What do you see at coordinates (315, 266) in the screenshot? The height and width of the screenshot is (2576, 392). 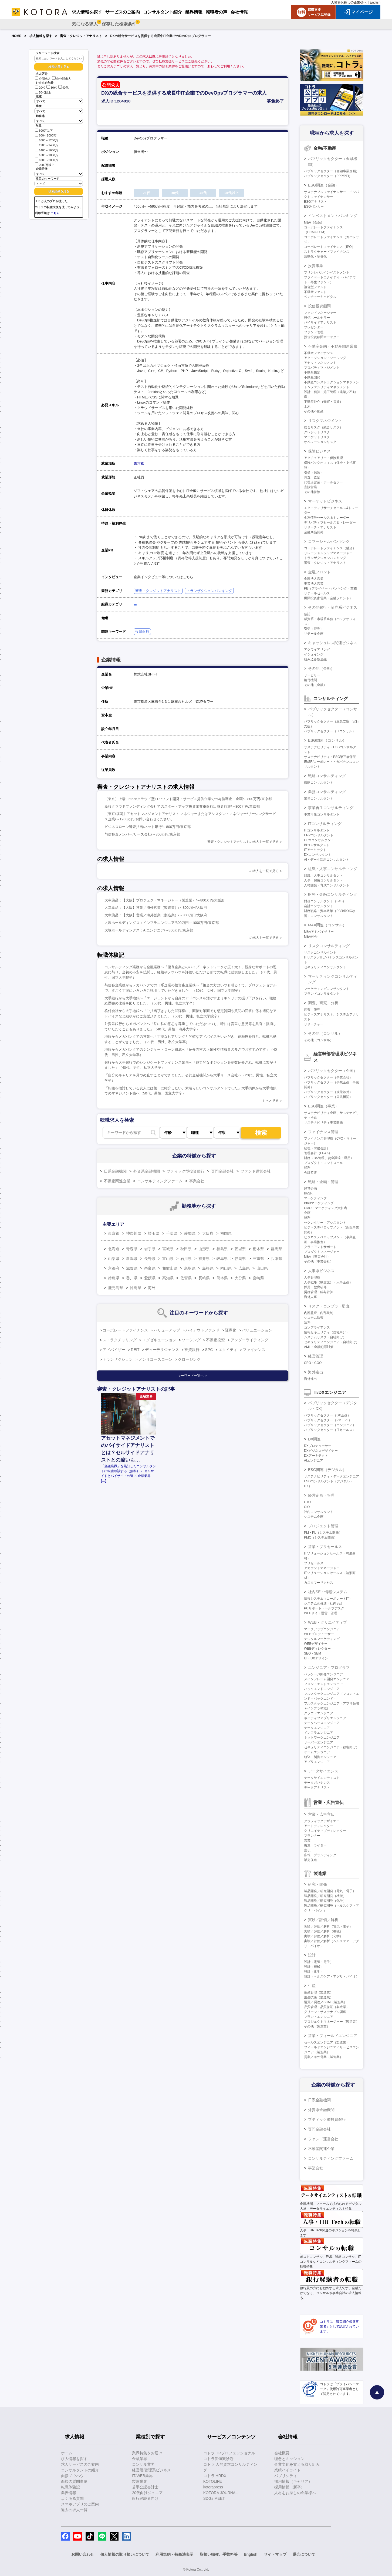 I see `投資事業` at bounding box center [315, 266].